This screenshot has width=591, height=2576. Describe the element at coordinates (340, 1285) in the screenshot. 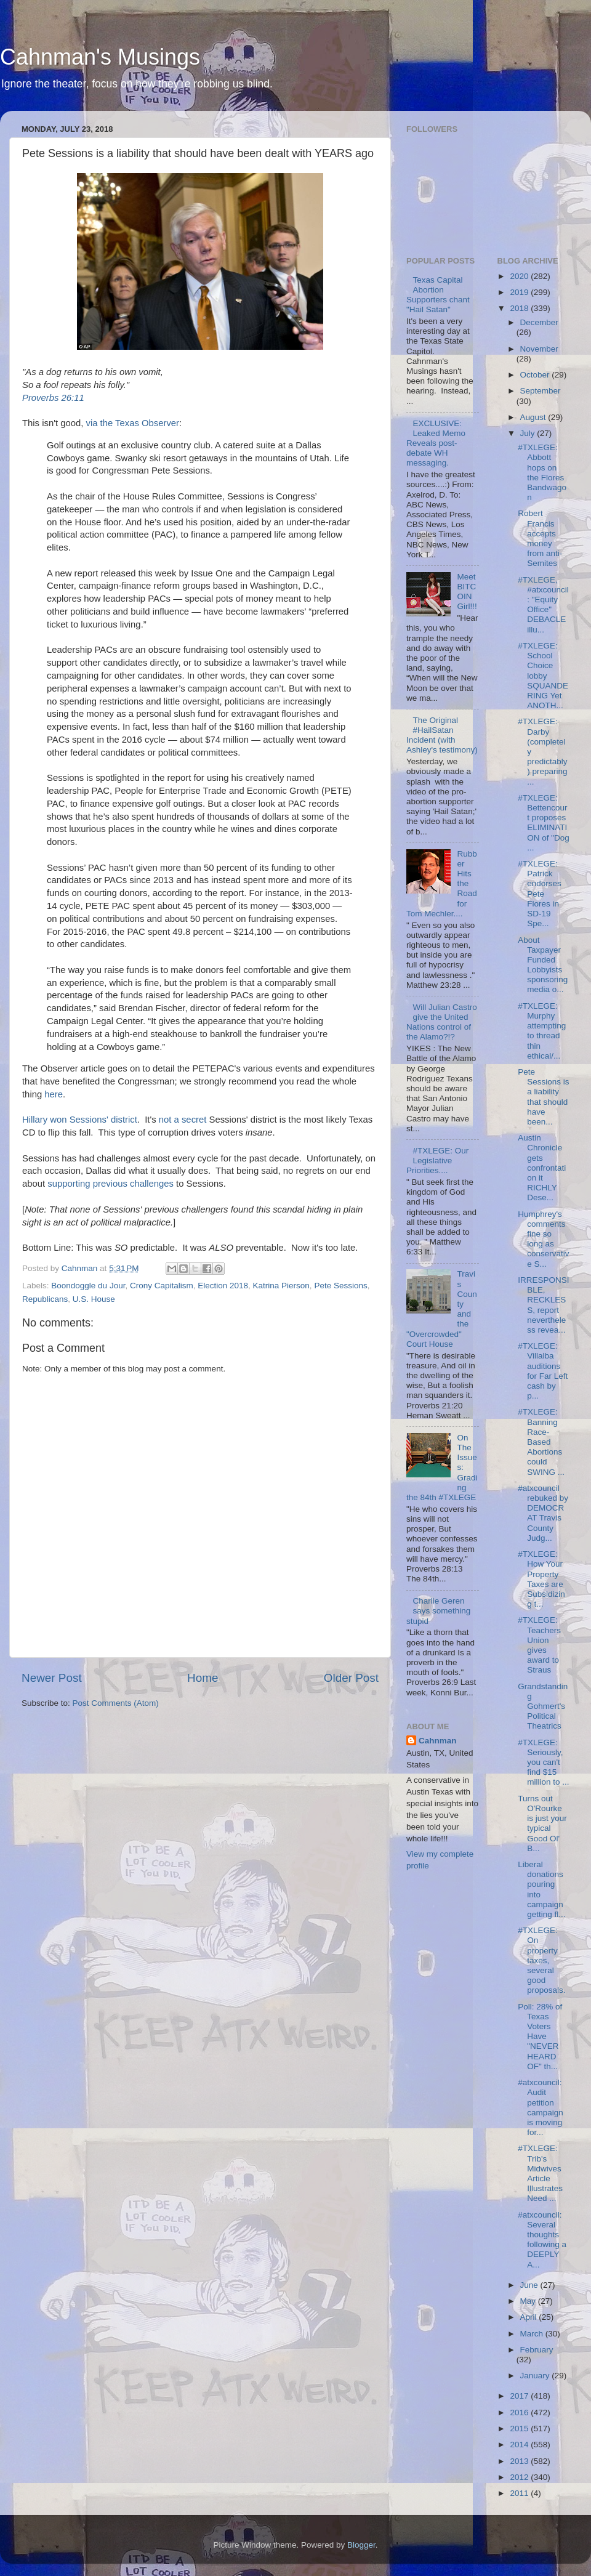

I see `Pete Sessions` at that location.